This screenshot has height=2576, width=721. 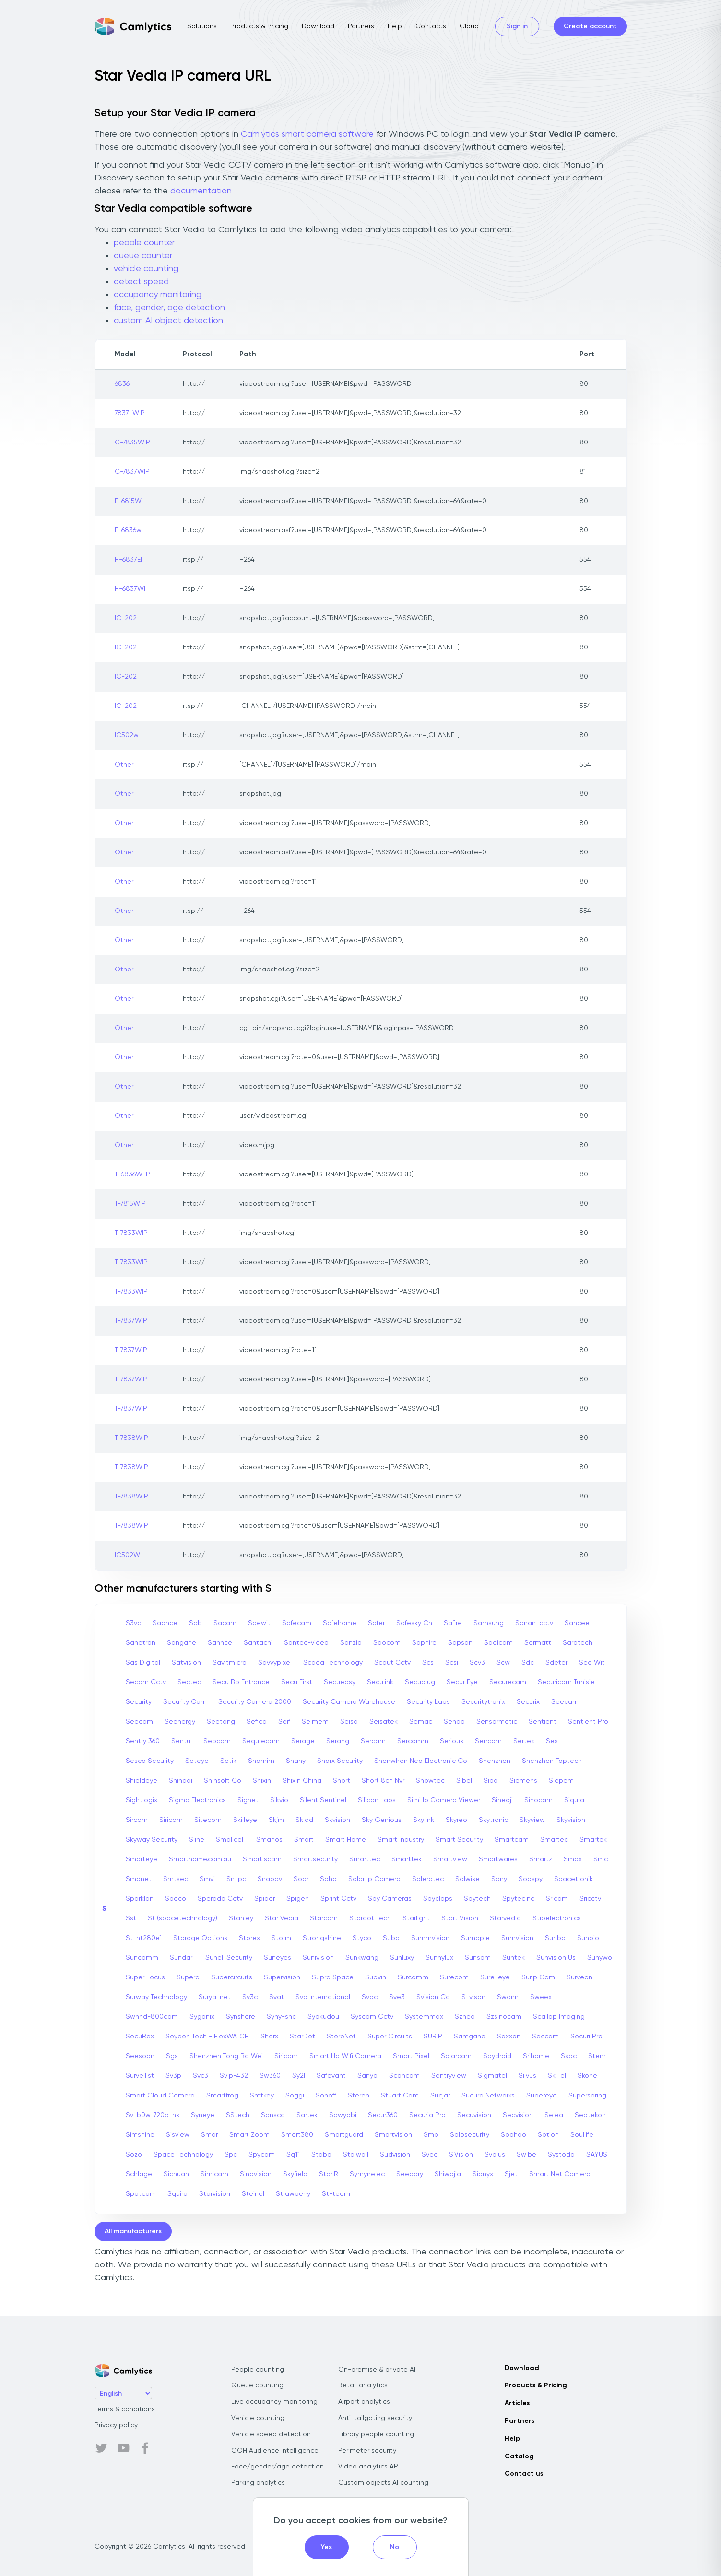 I want to click on St (spacetechnology), so click(x=182, y=1918).